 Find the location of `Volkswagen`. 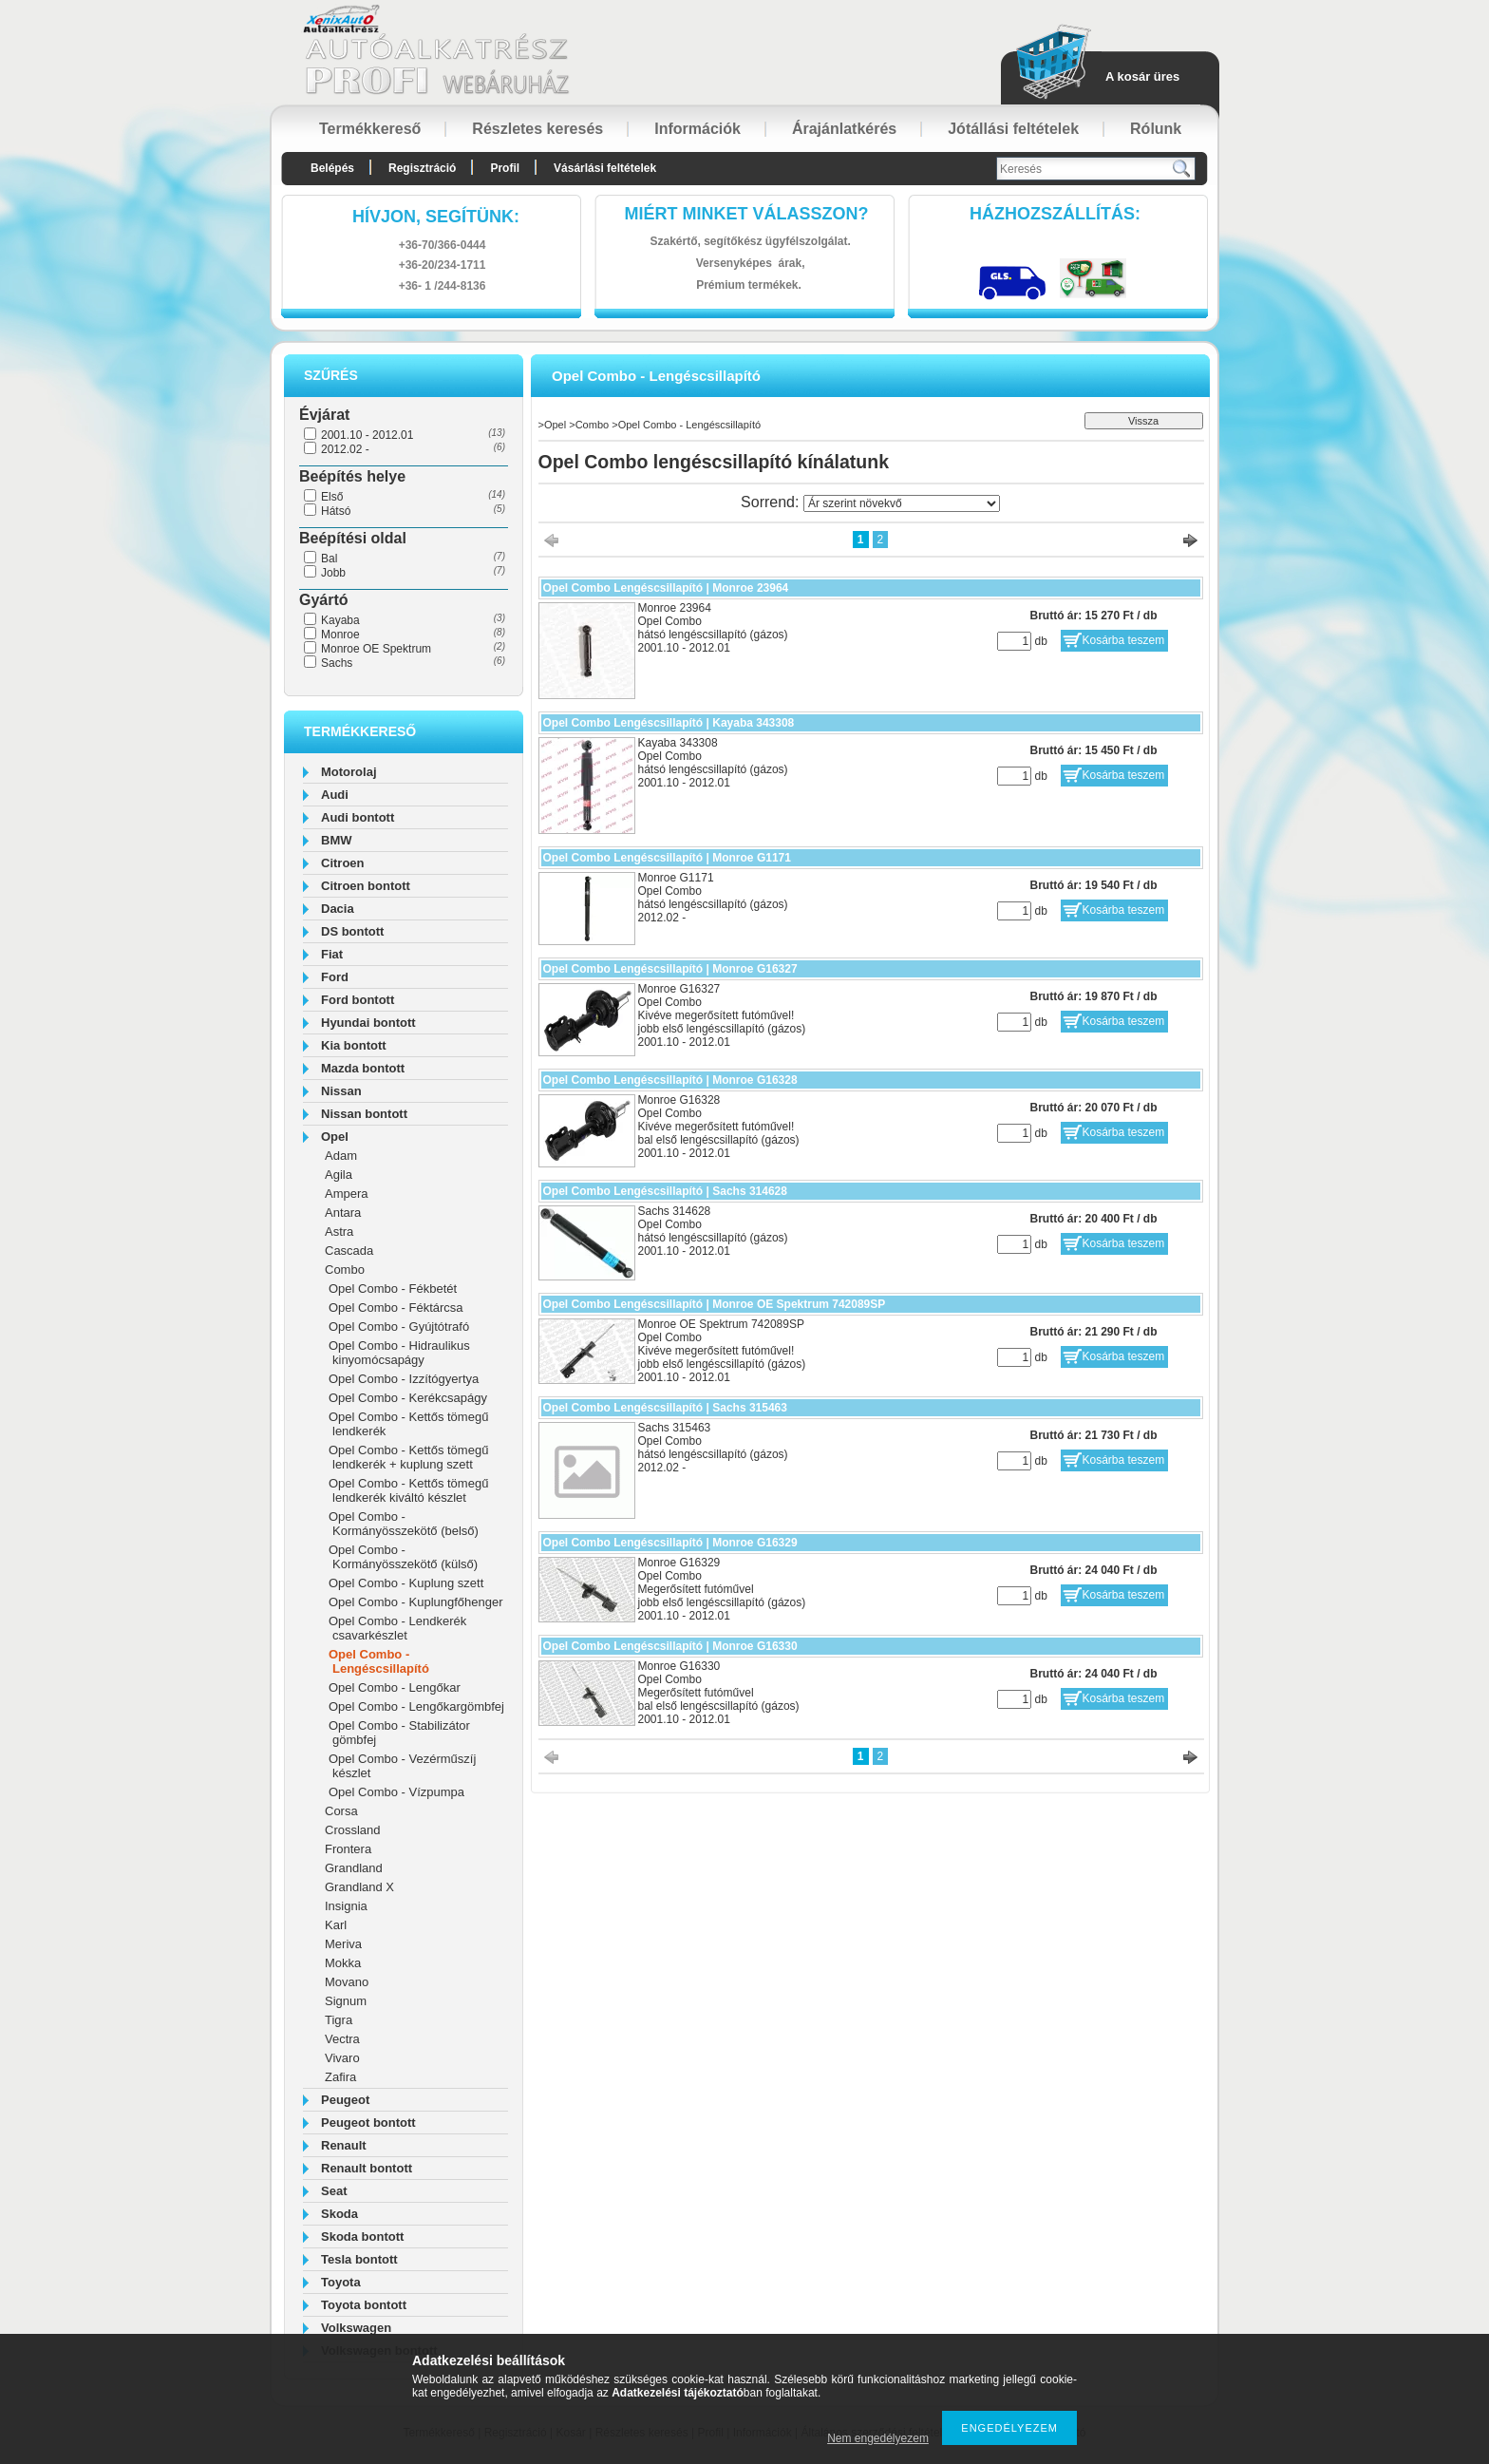

Volkswagen is located at coordinates (356, 2328).